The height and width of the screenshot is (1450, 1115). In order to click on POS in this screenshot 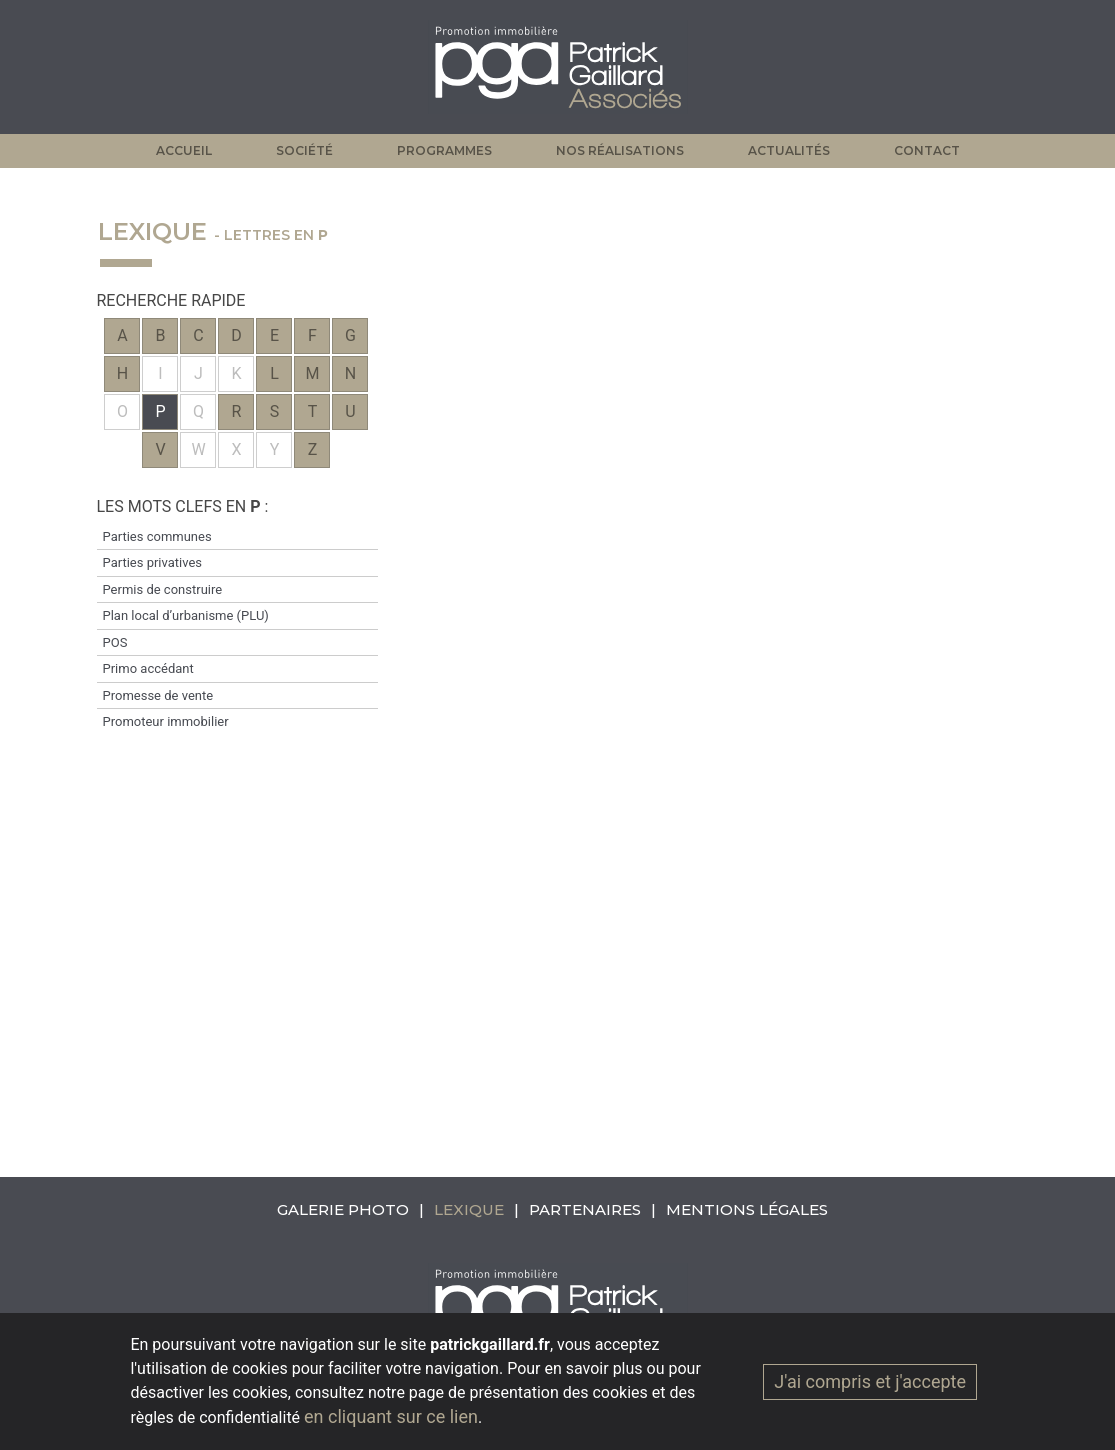, I will do `click(115, 642)`.